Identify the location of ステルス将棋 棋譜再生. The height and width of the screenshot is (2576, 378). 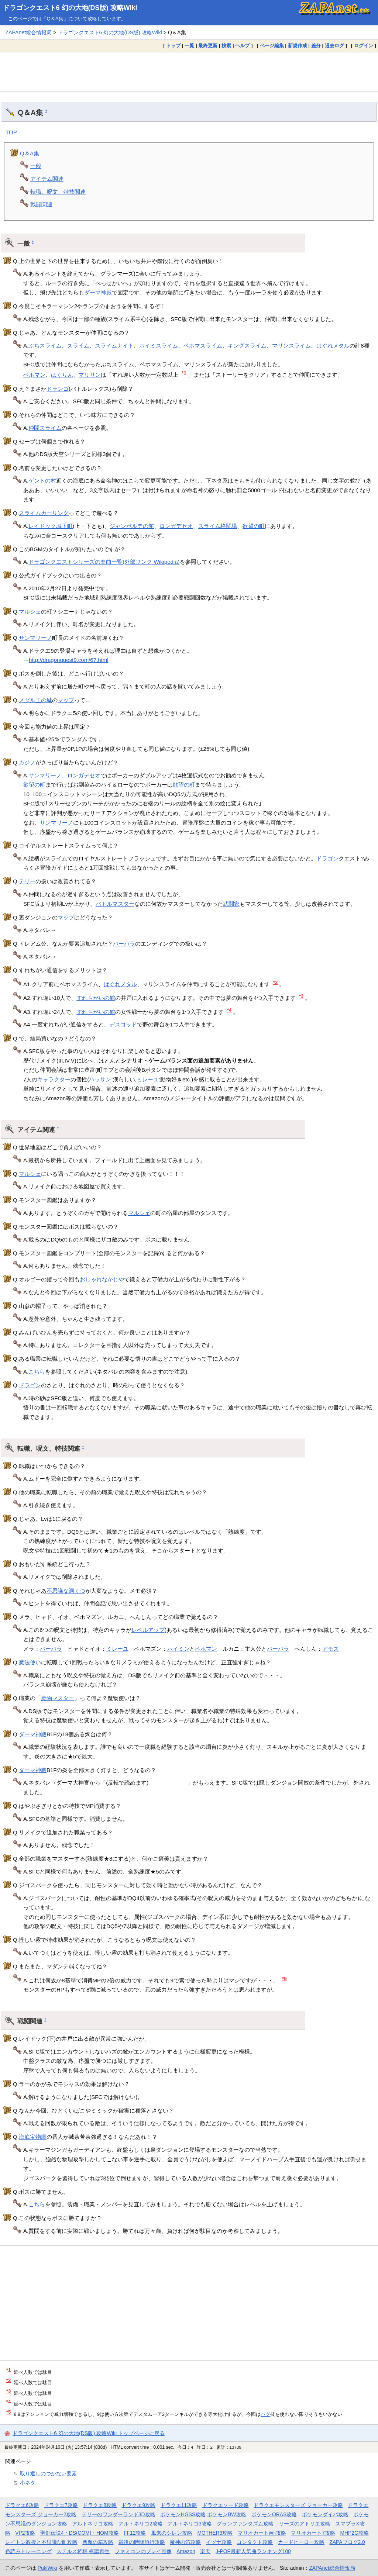
(83, 2551).